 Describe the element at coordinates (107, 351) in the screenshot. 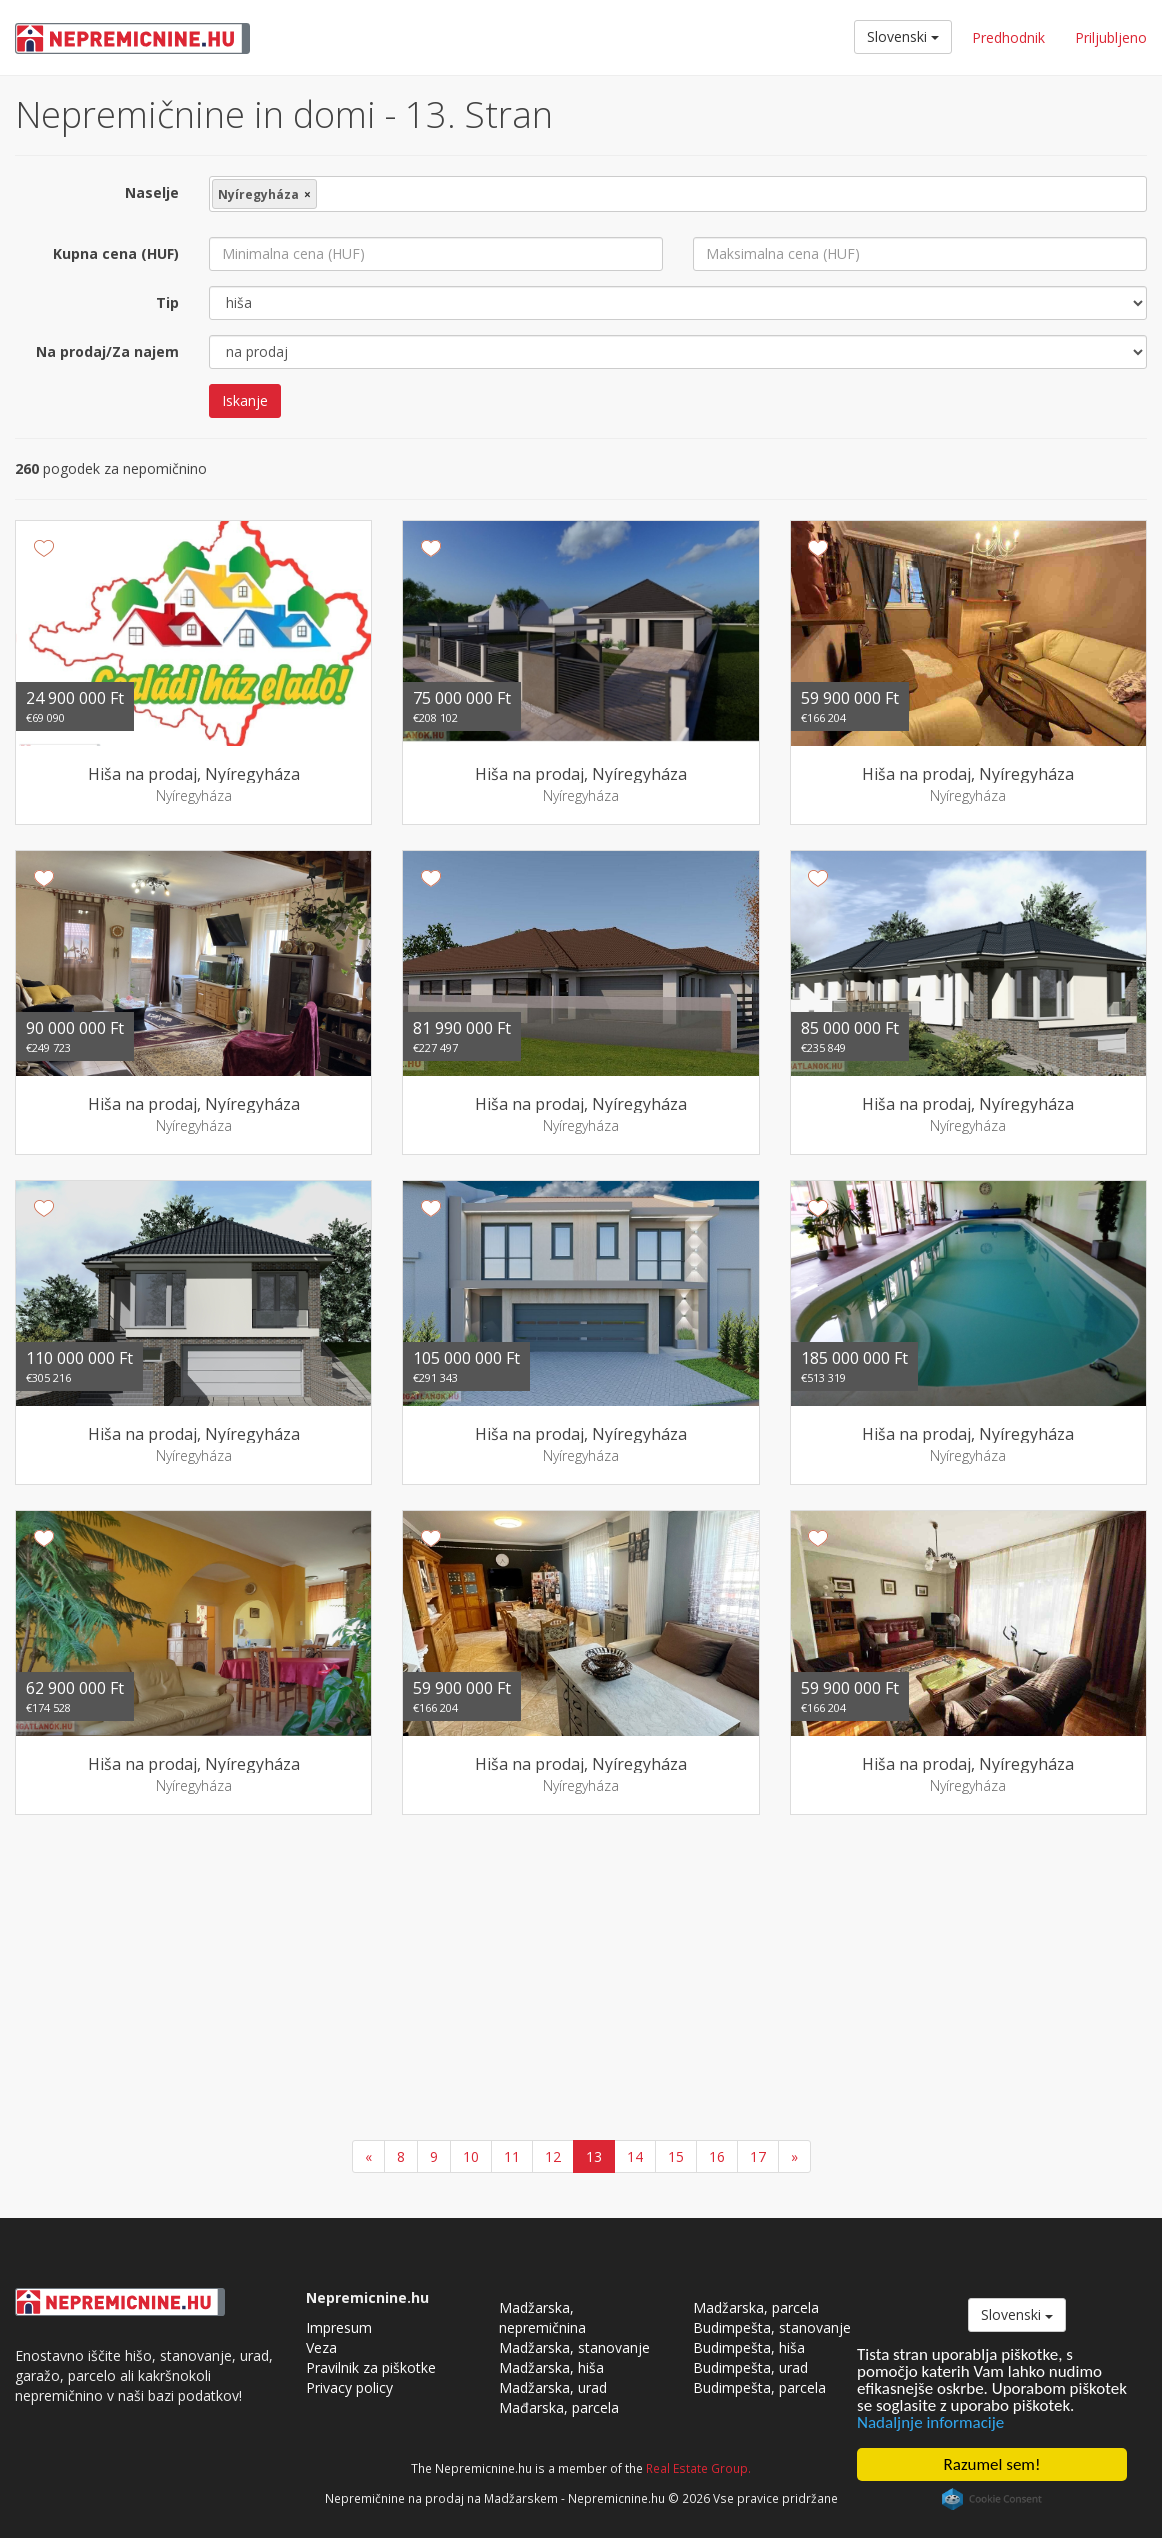

I see `Na prodaj/Za najem` at that location.